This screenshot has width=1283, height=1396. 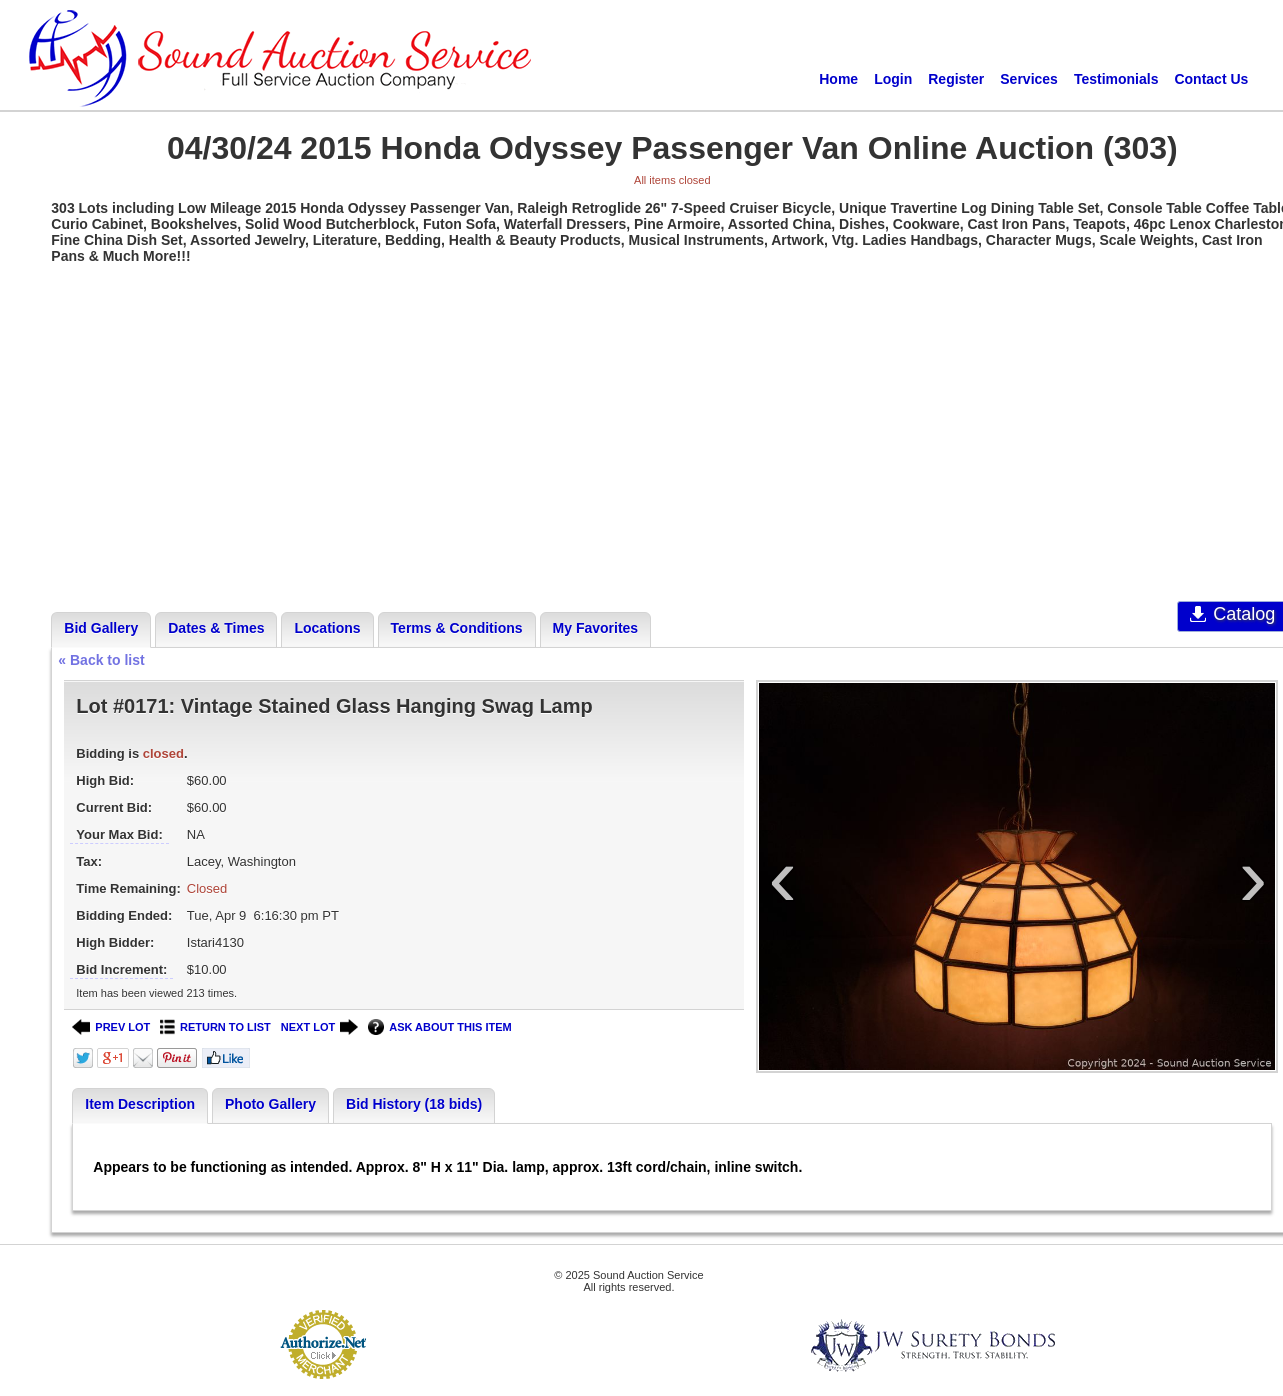 I want to click on Your Max Bid:, so click(x=119, y=834).